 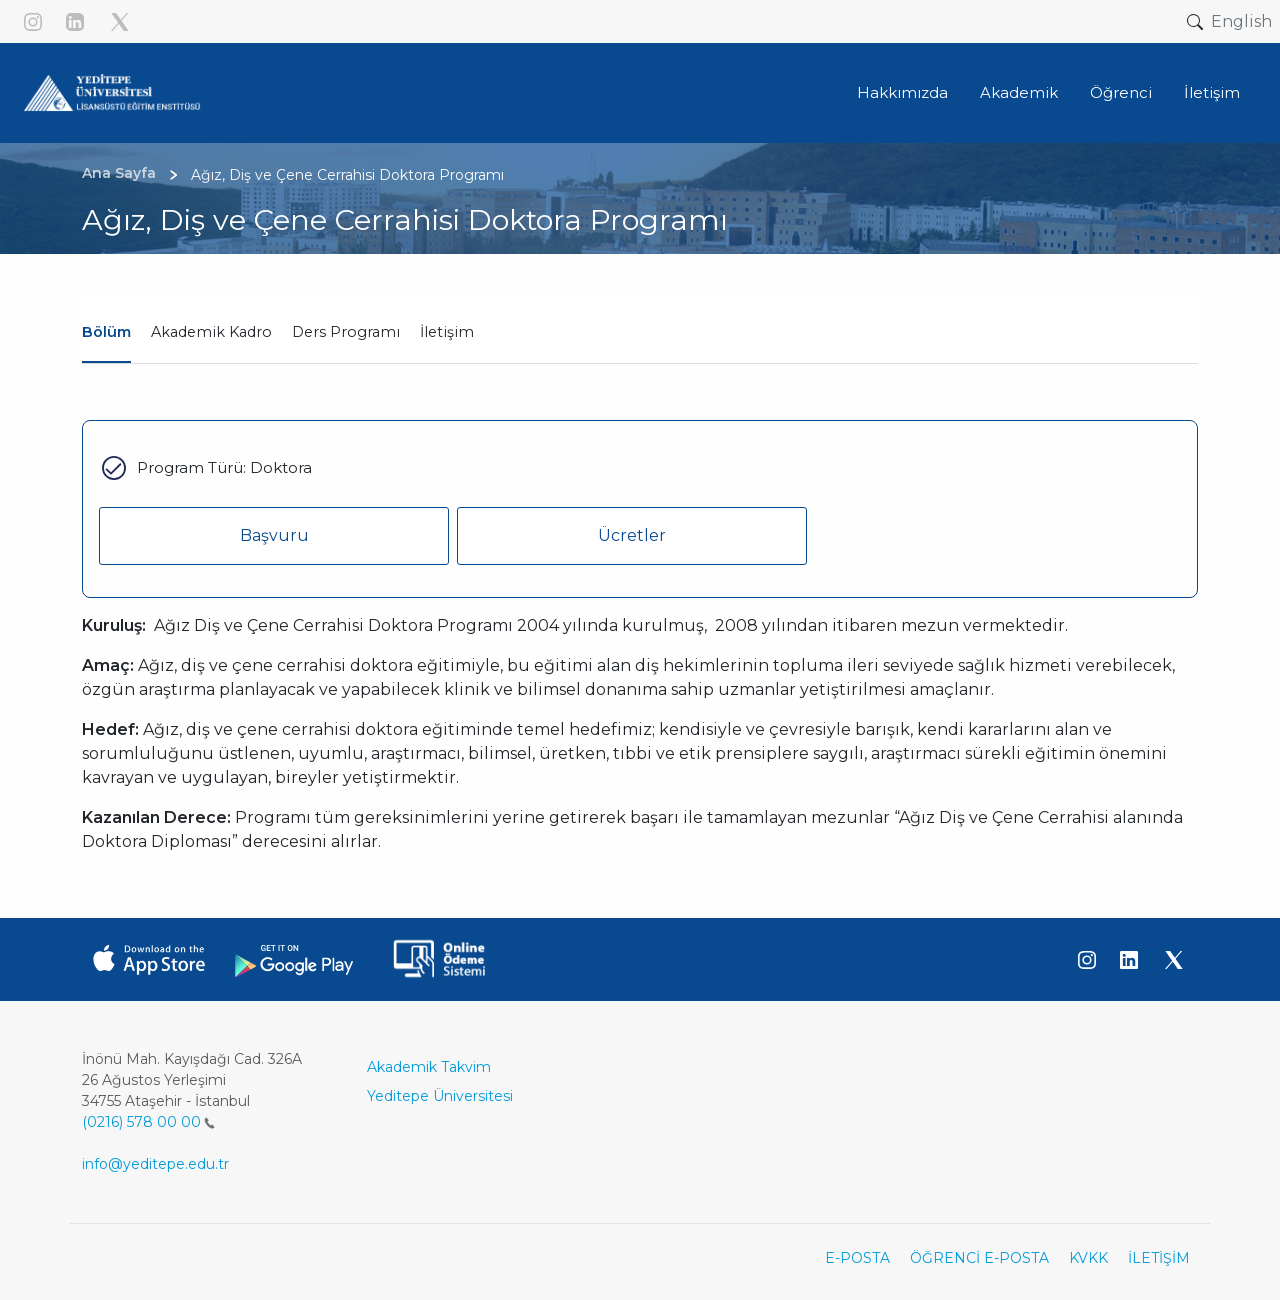 I want to click on Bölüm, so click(x=106, y=332).